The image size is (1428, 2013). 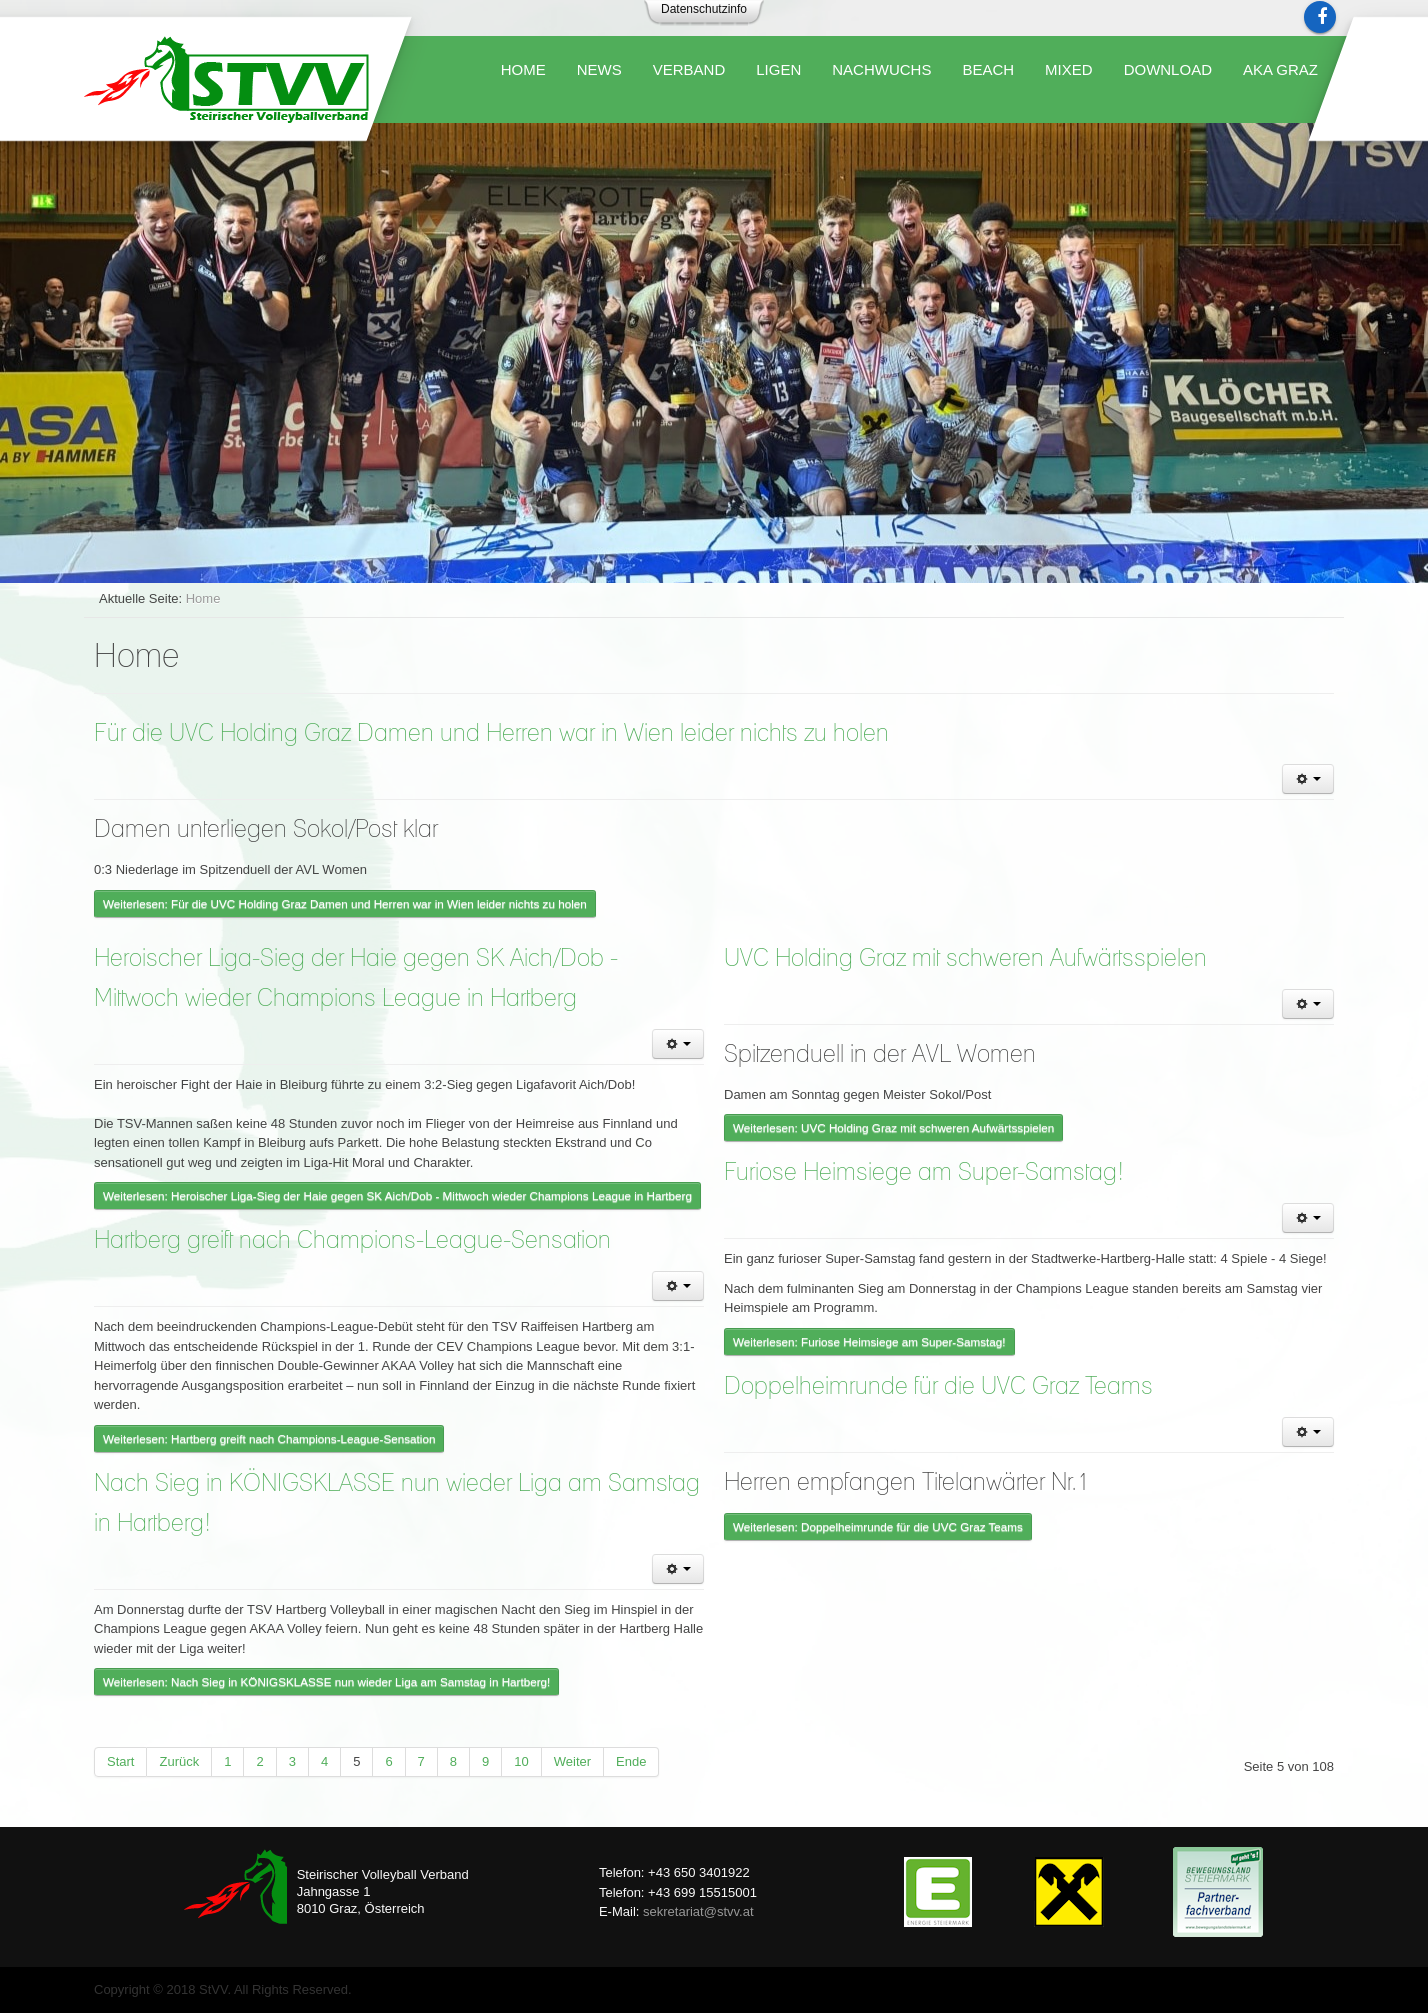 What do you see at coordinates (397, 1195) in the screenshot?
I see `Weiterlesen: Heroischer Liga-Sieg der Haie gegen SK Aich/Dob - Mittwoch wieder Champions League in Hartberg` at bounding box center [397, 1195].